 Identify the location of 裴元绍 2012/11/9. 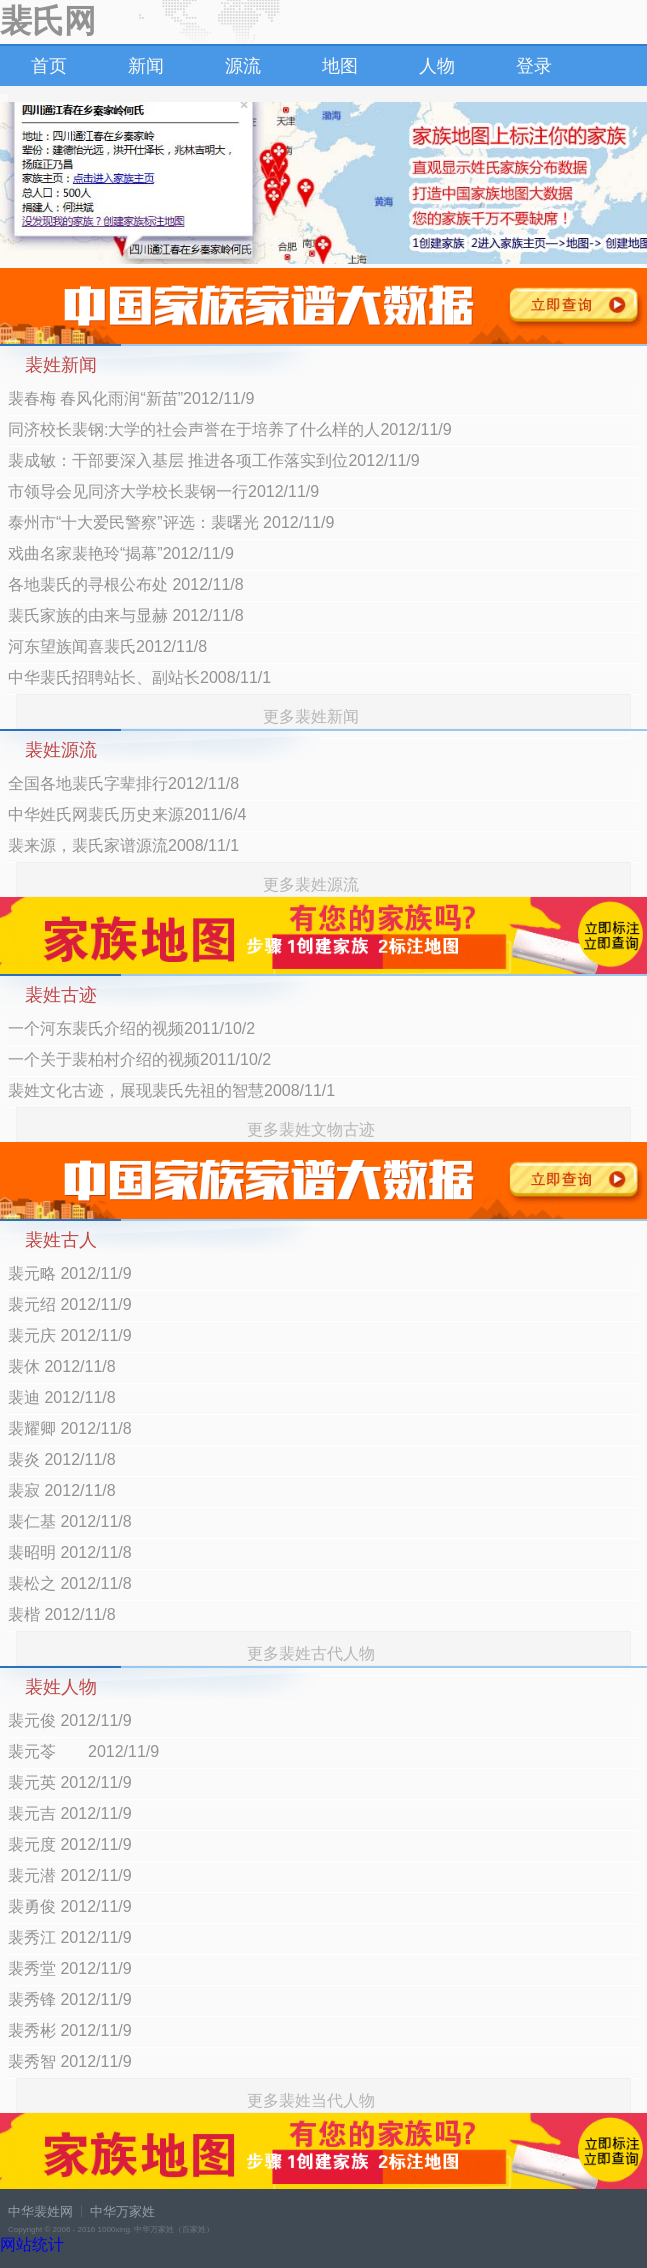
(70, 1304).